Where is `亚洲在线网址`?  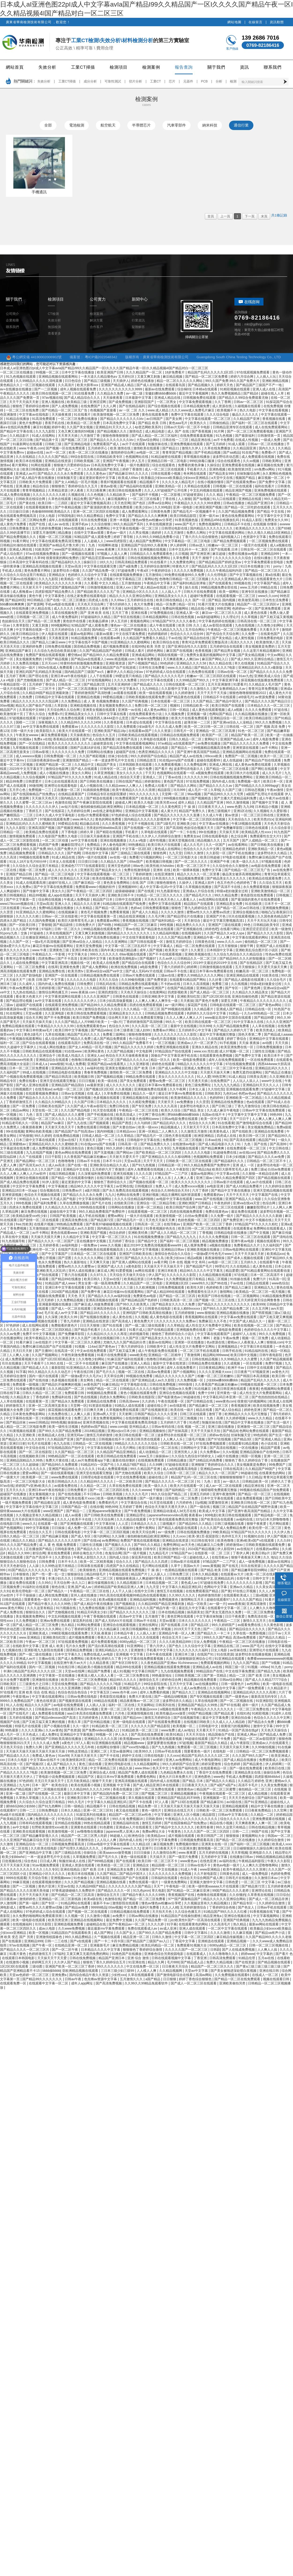 亚洲在线网址 is located at coordinates (149, 1625).